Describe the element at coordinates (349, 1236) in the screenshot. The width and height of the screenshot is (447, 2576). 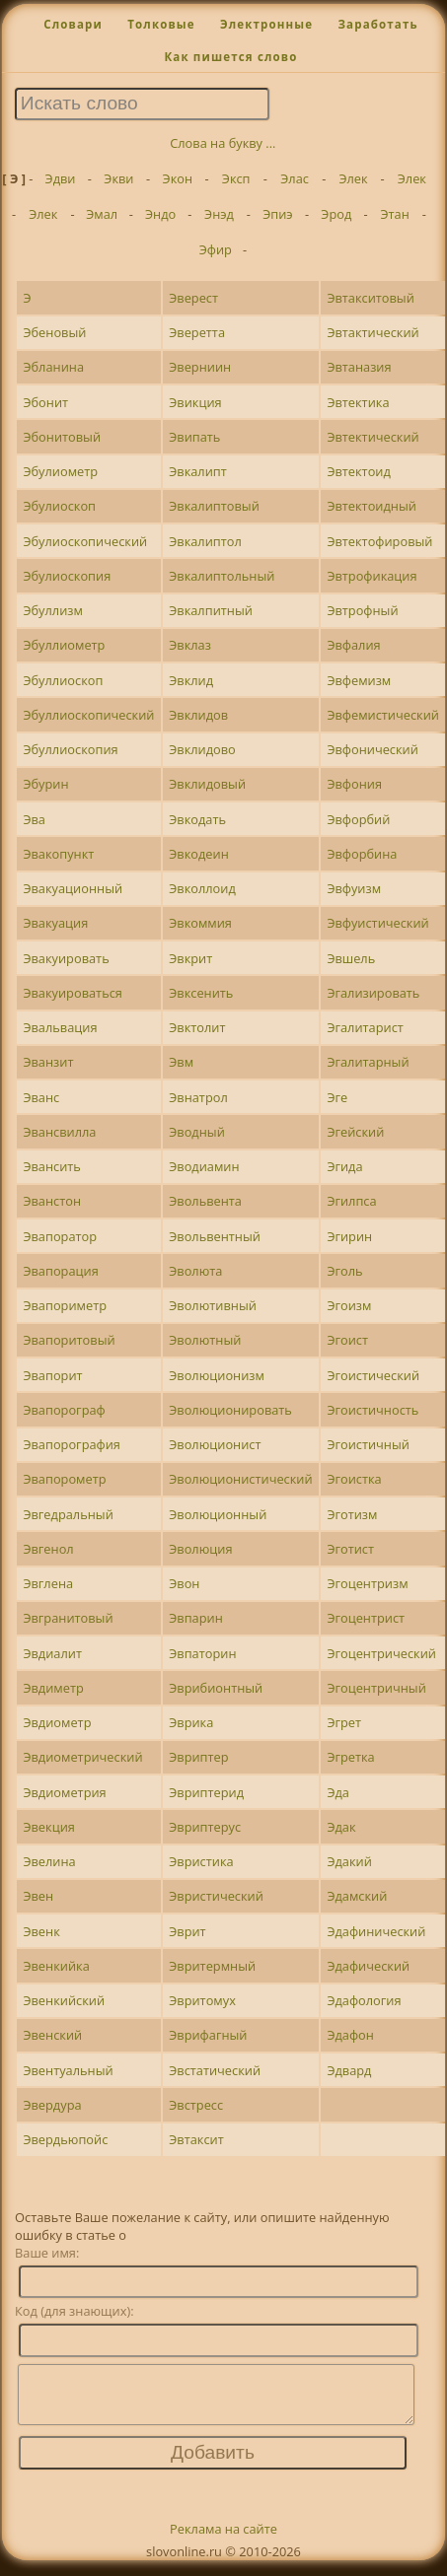
I see `Эгирин` at that location.